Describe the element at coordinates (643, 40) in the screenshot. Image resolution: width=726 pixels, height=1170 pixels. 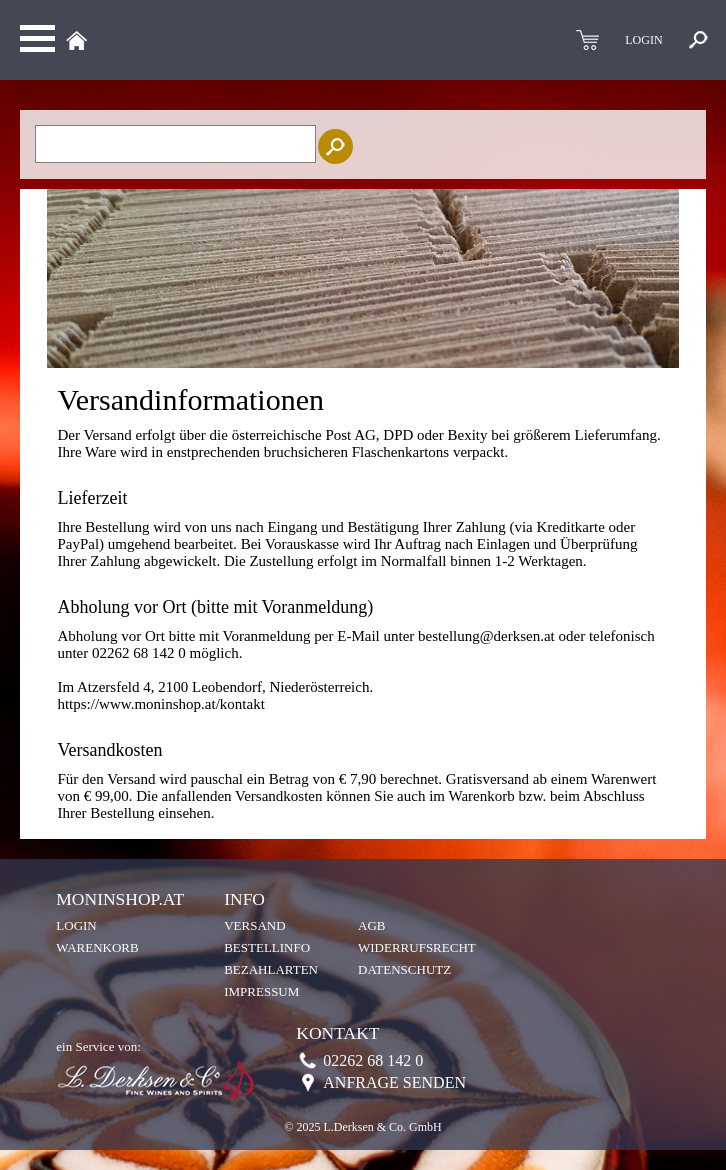
I see `LOGIN` at that location.